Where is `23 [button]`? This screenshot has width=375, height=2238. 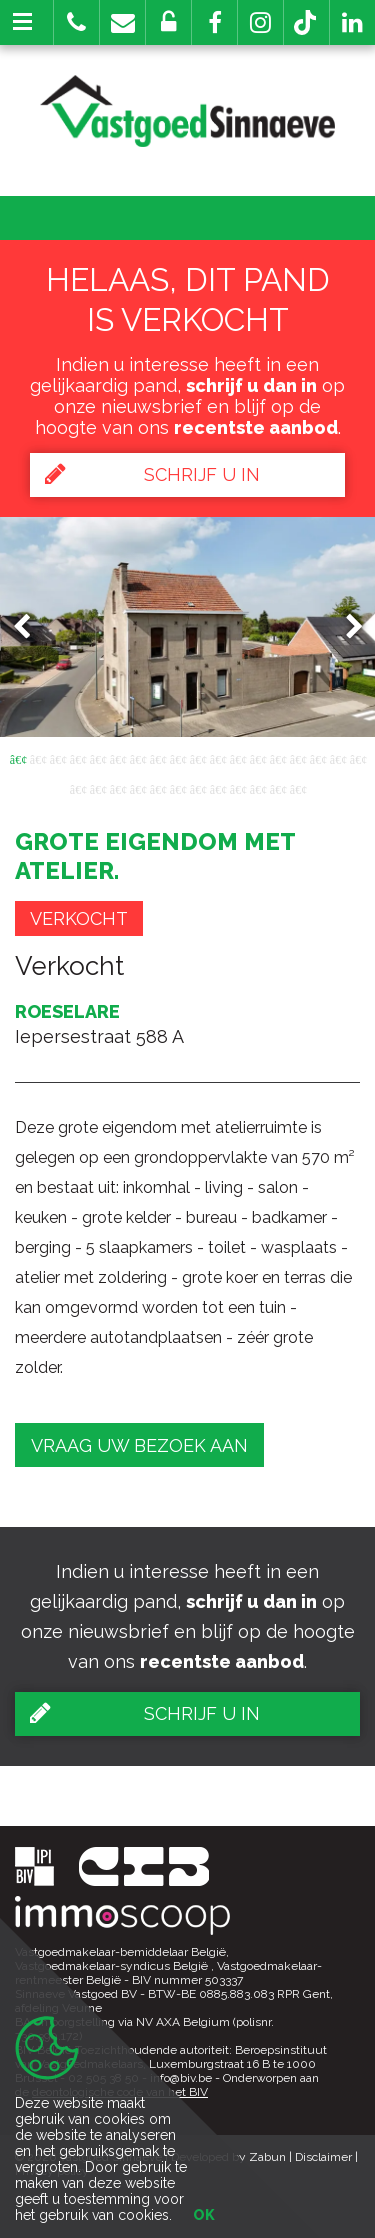 23 [button] is located at coordinates (158, 788).